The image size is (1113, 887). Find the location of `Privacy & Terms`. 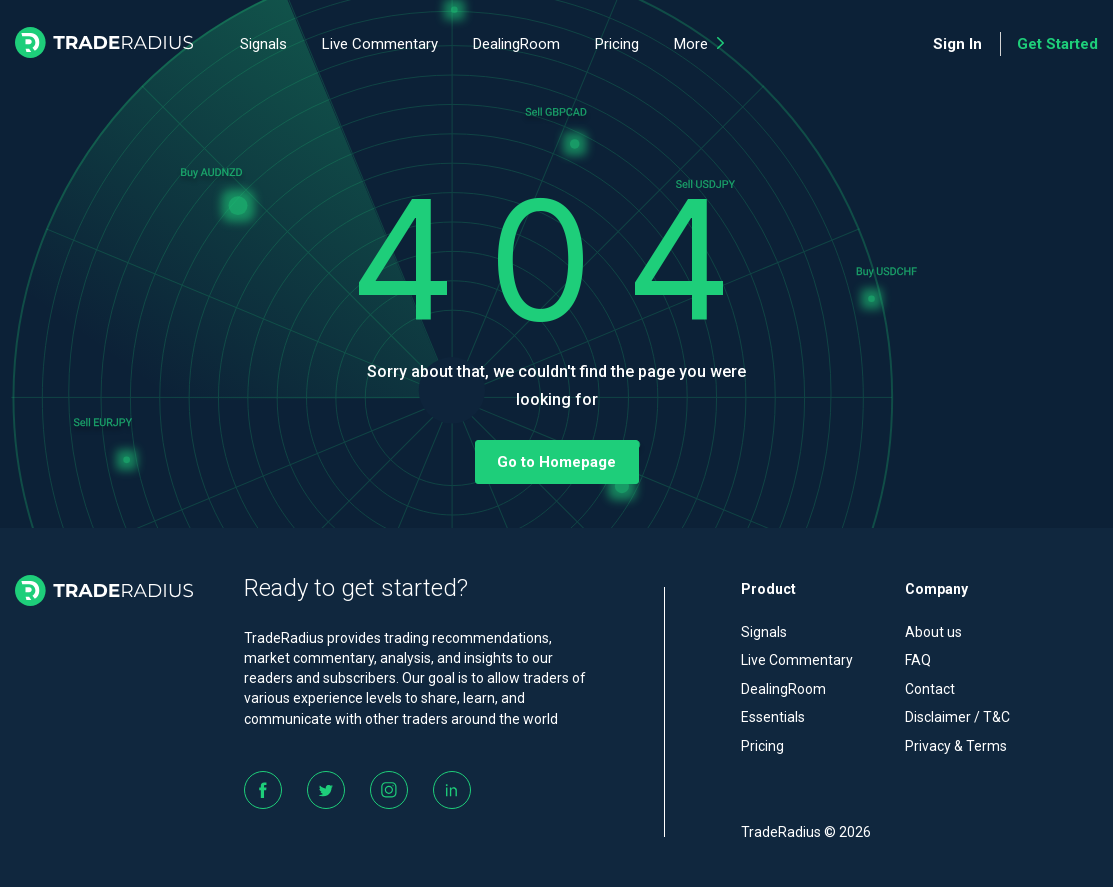

Privacy & Terms is located at coordinates (956, 746).